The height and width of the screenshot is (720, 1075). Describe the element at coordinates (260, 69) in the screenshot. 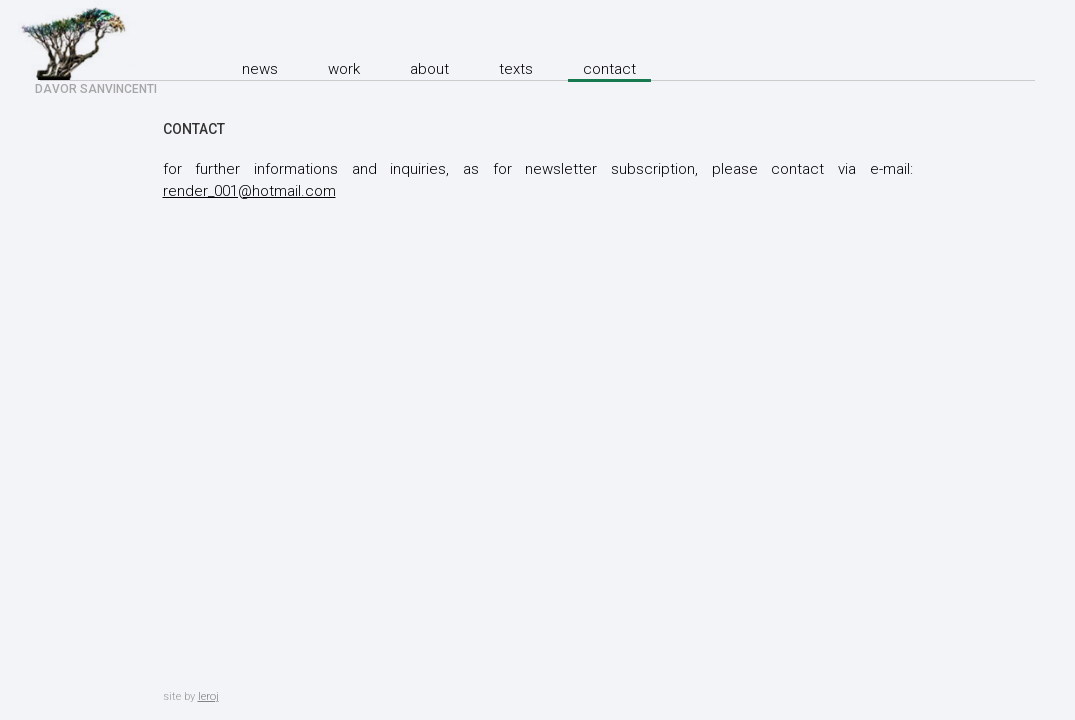

I see `News` at that location.